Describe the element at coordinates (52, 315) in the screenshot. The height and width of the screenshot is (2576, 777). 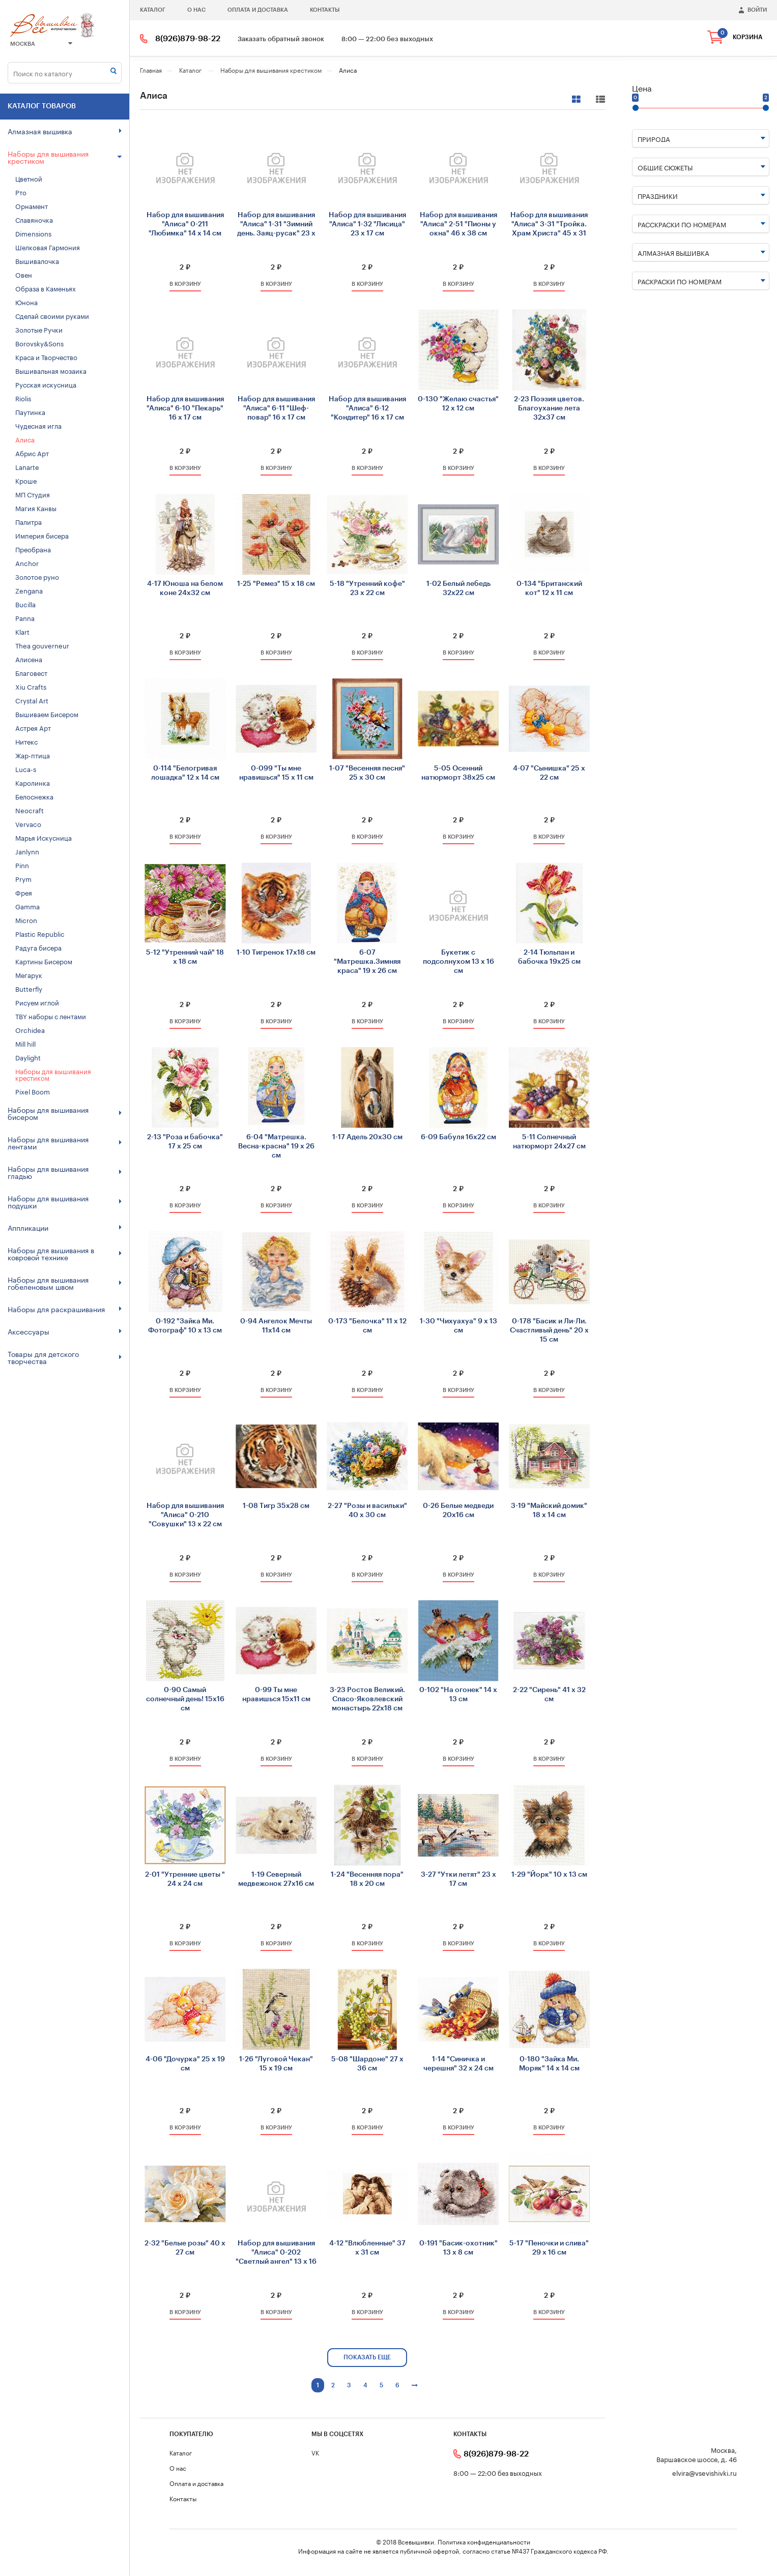
I see `Сделай своими руками` at that location.